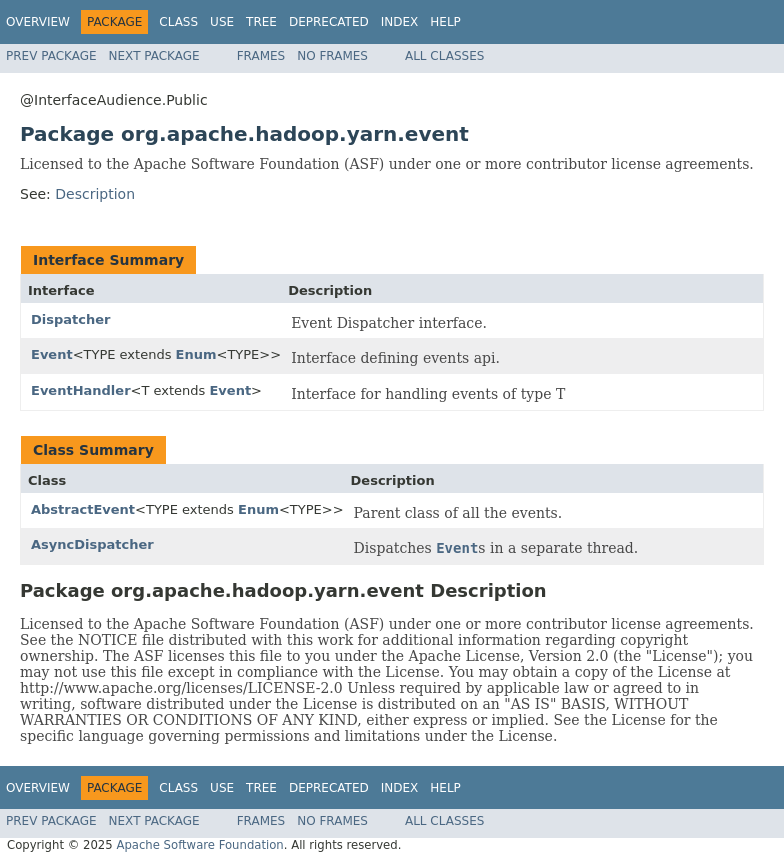 This screenshot has width=784, height=866. I want to click on Index, so click(400, 22).